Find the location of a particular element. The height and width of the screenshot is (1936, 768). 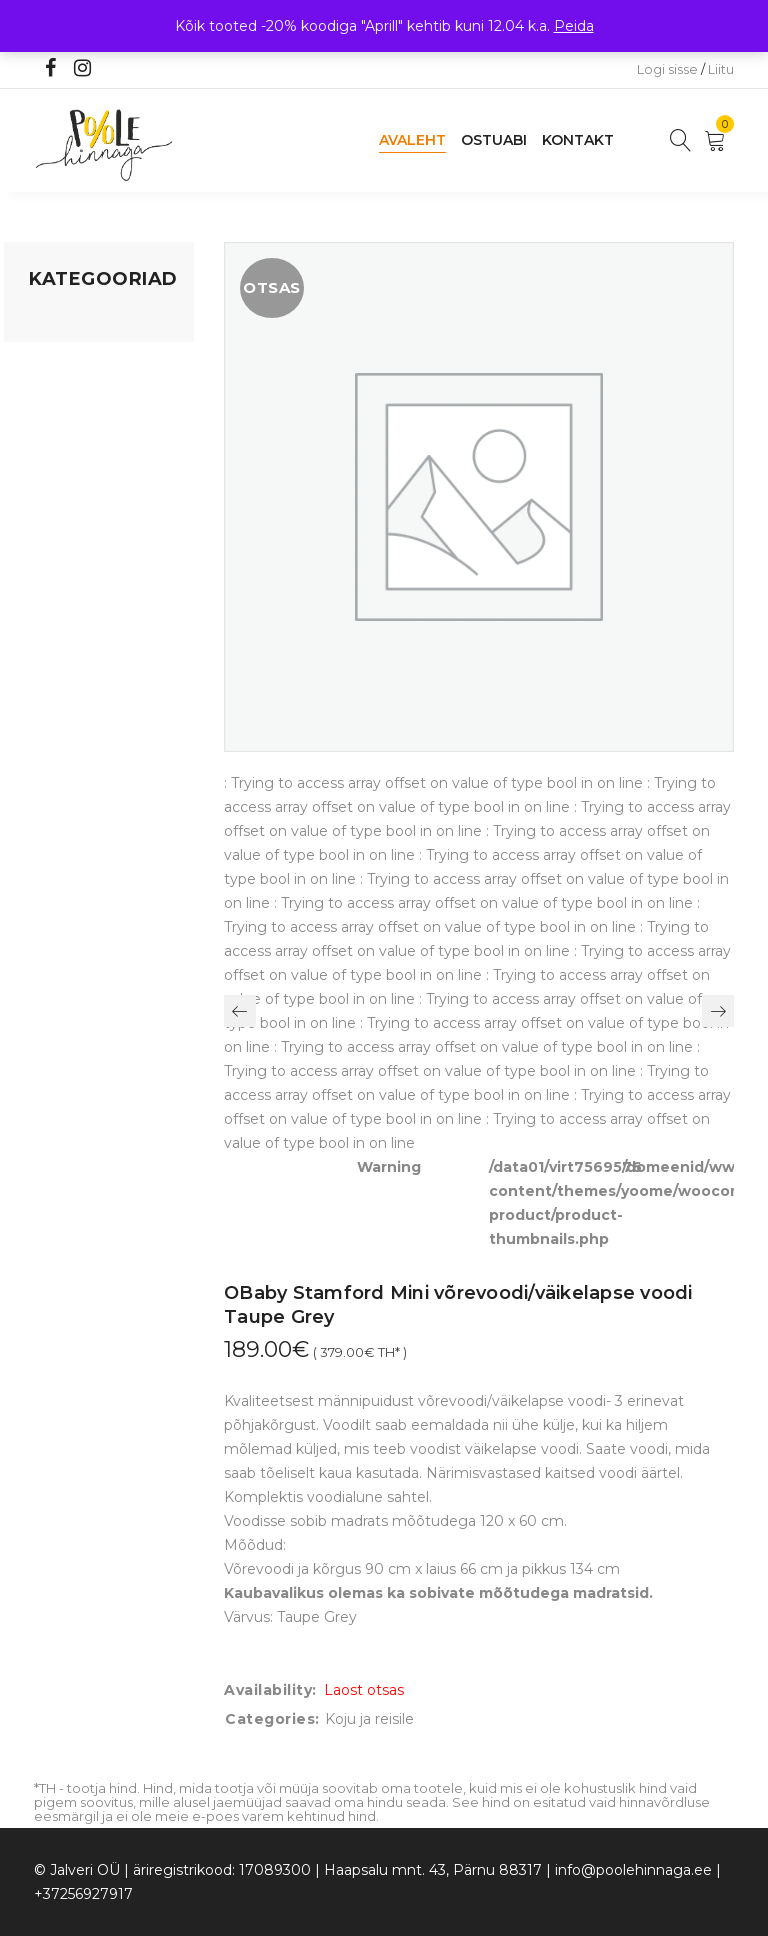

Availability: is located at coordinates (270, 1690).